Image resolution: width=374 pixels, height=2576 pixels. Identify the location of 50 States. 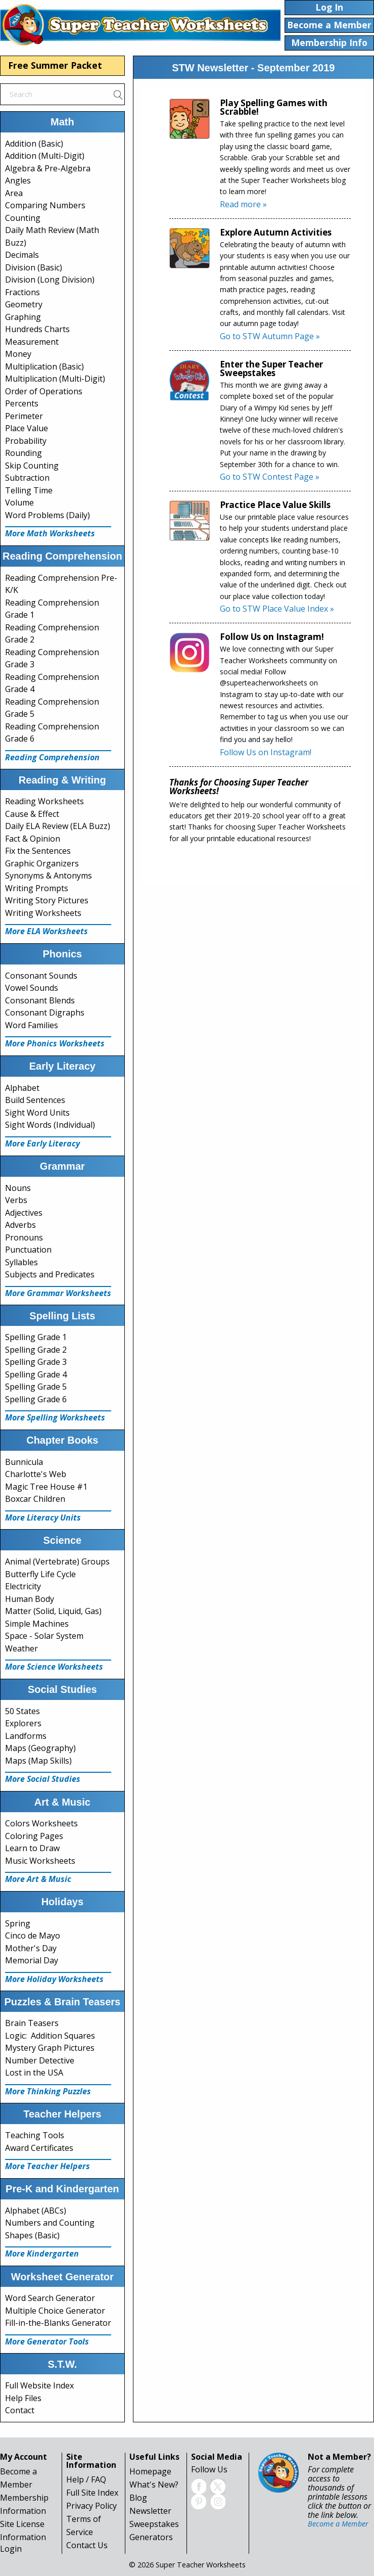
(22, 1711).